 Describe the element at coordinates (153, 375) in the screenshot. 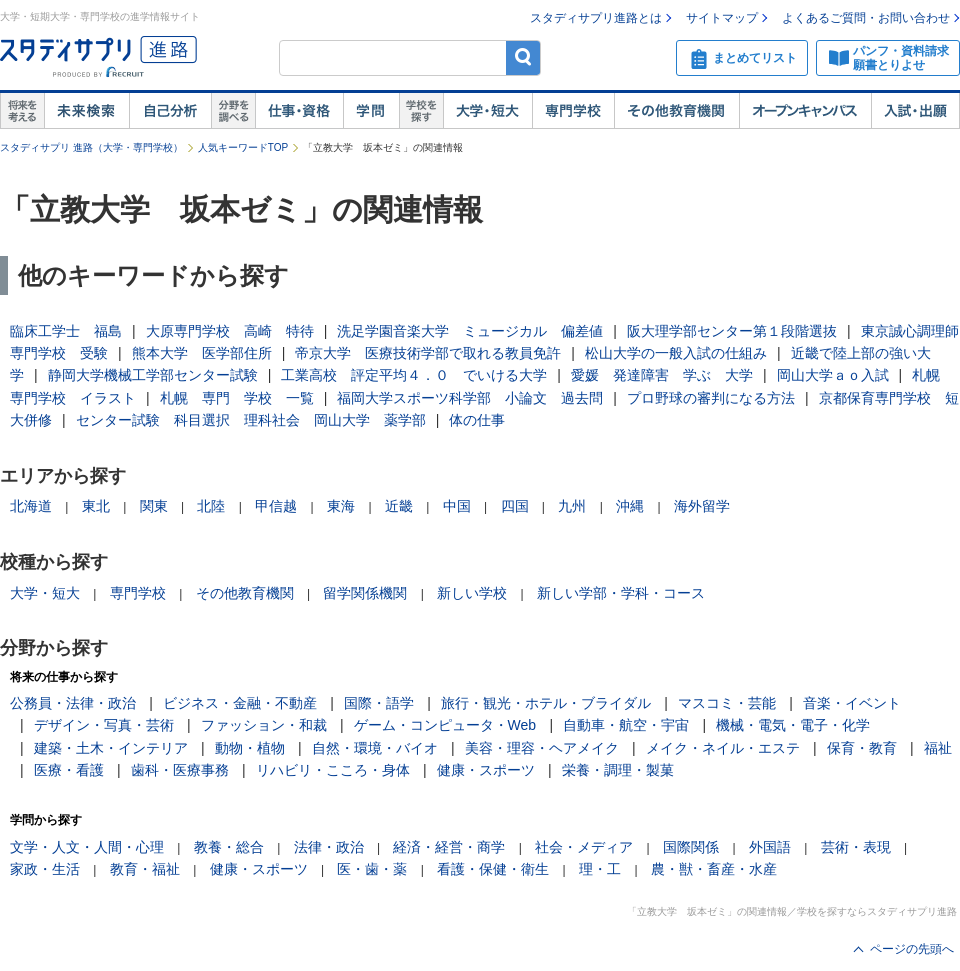

I see `静岡大学機械工学部センター試験` at that location.